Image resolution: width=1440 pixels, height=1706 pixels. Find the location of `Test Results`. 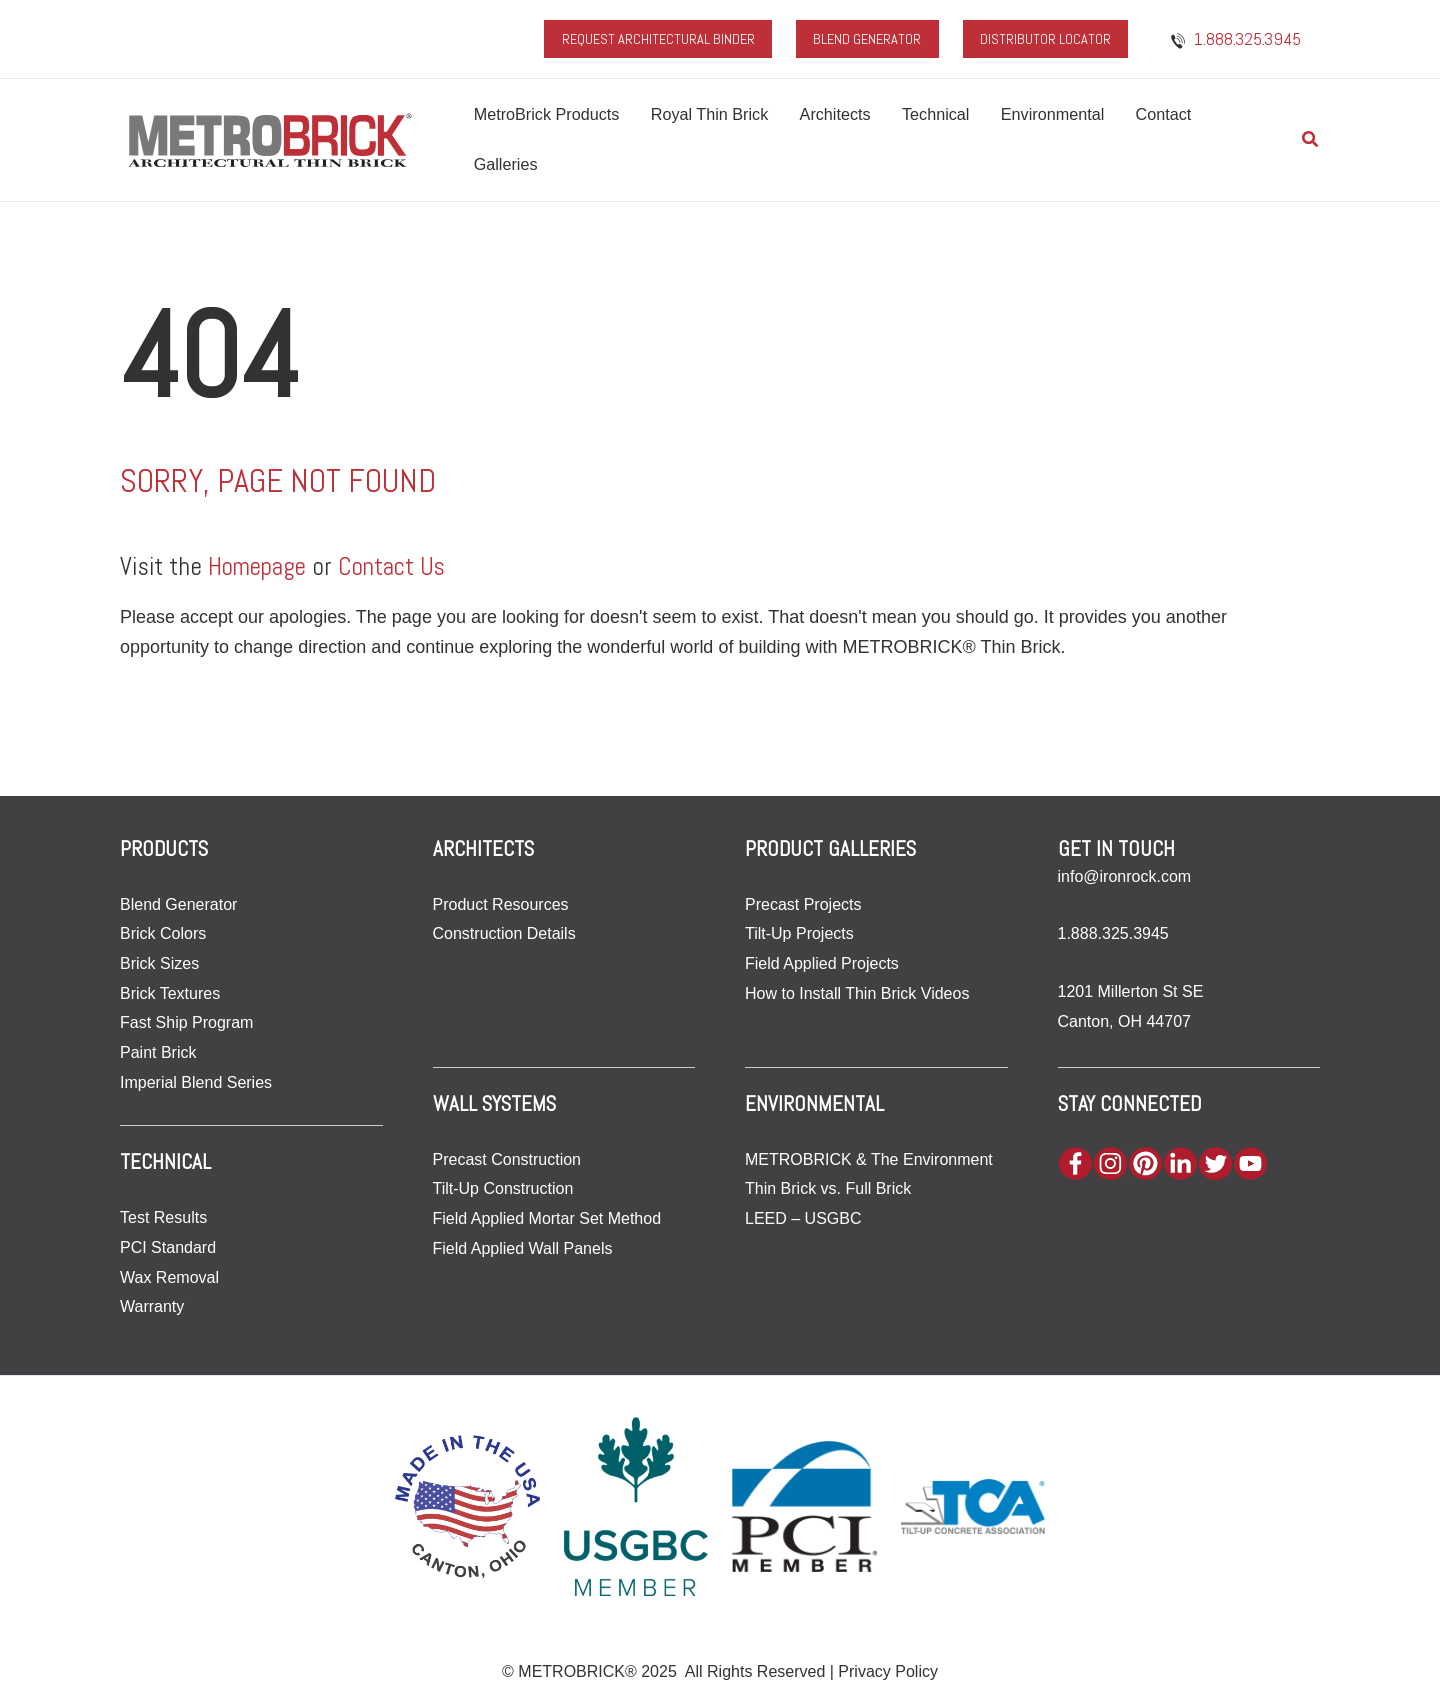

Test Results is located at coordinates (163, 1217).